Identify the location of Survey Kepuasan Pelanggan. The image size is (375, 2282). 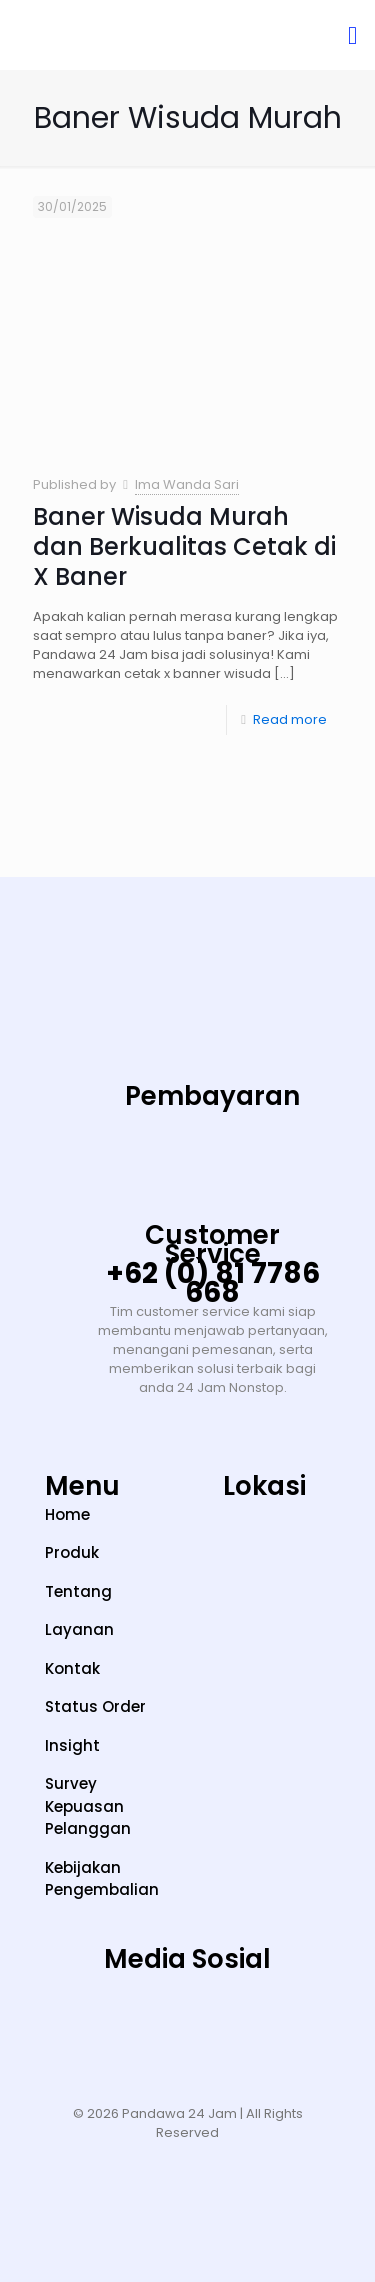
(88, 1806).